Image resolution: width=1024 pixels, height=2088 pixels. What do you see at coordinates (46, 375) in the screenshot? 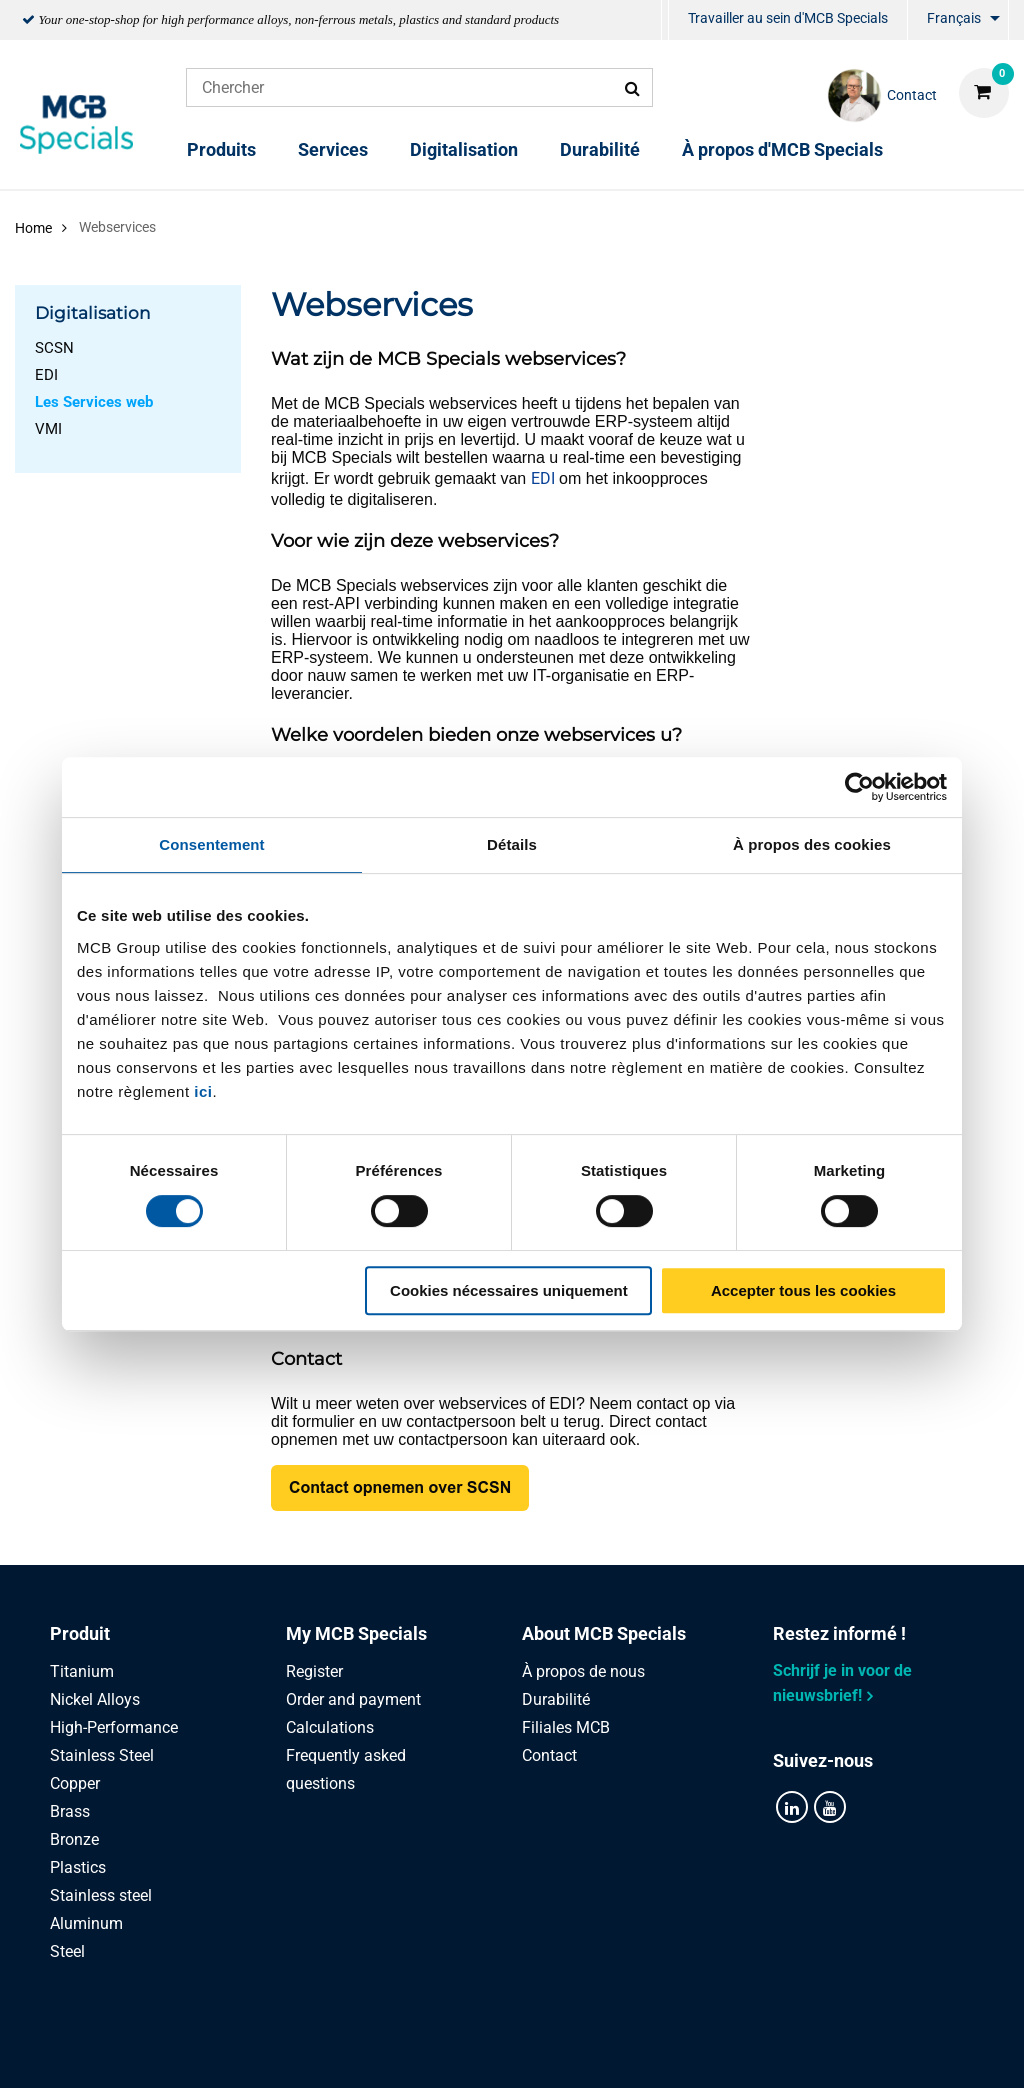
I see `EDI` at bounding box center [46, 375].